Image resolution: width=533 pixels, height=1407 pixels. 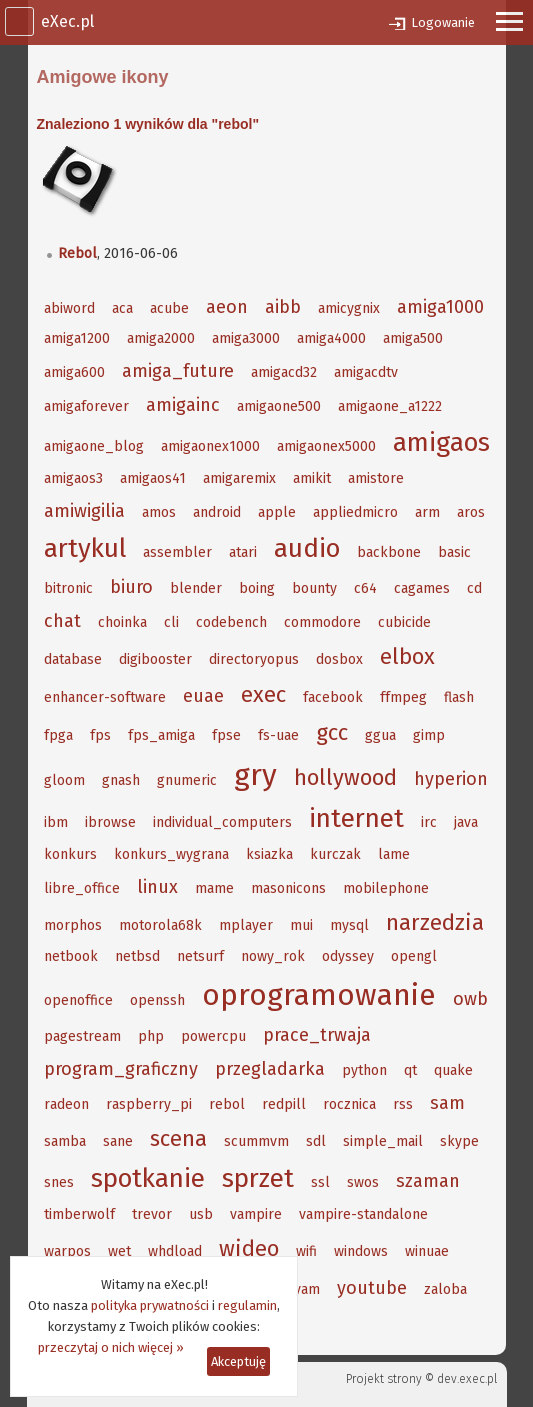 What do you see at coordinates (111, 1347) in the screenshot?
I see `przeczytaj o nich więcej »` at bounding box center [111, 1347].